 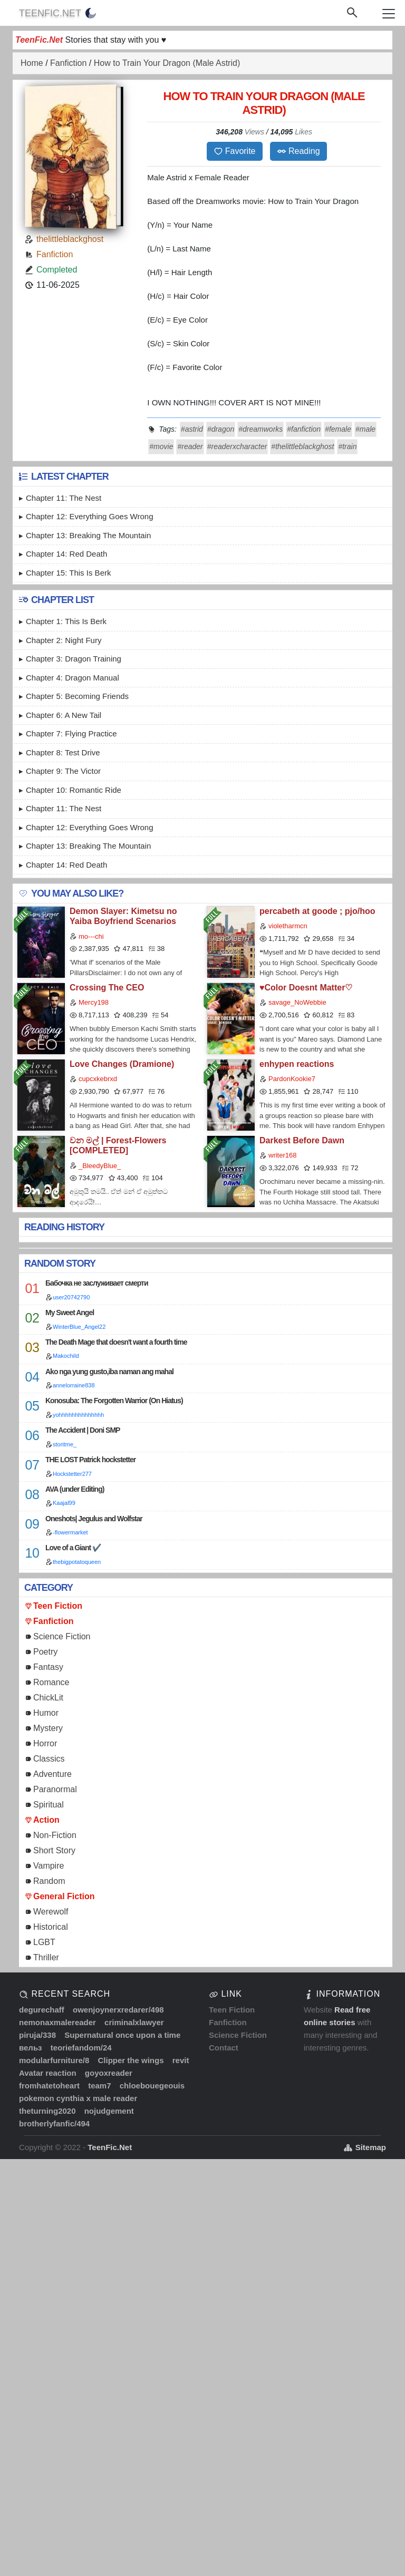 What do you see at coordinates (54, 1850) in the screenshot?
I see `Short Story` at bounding box center [54, 1850].